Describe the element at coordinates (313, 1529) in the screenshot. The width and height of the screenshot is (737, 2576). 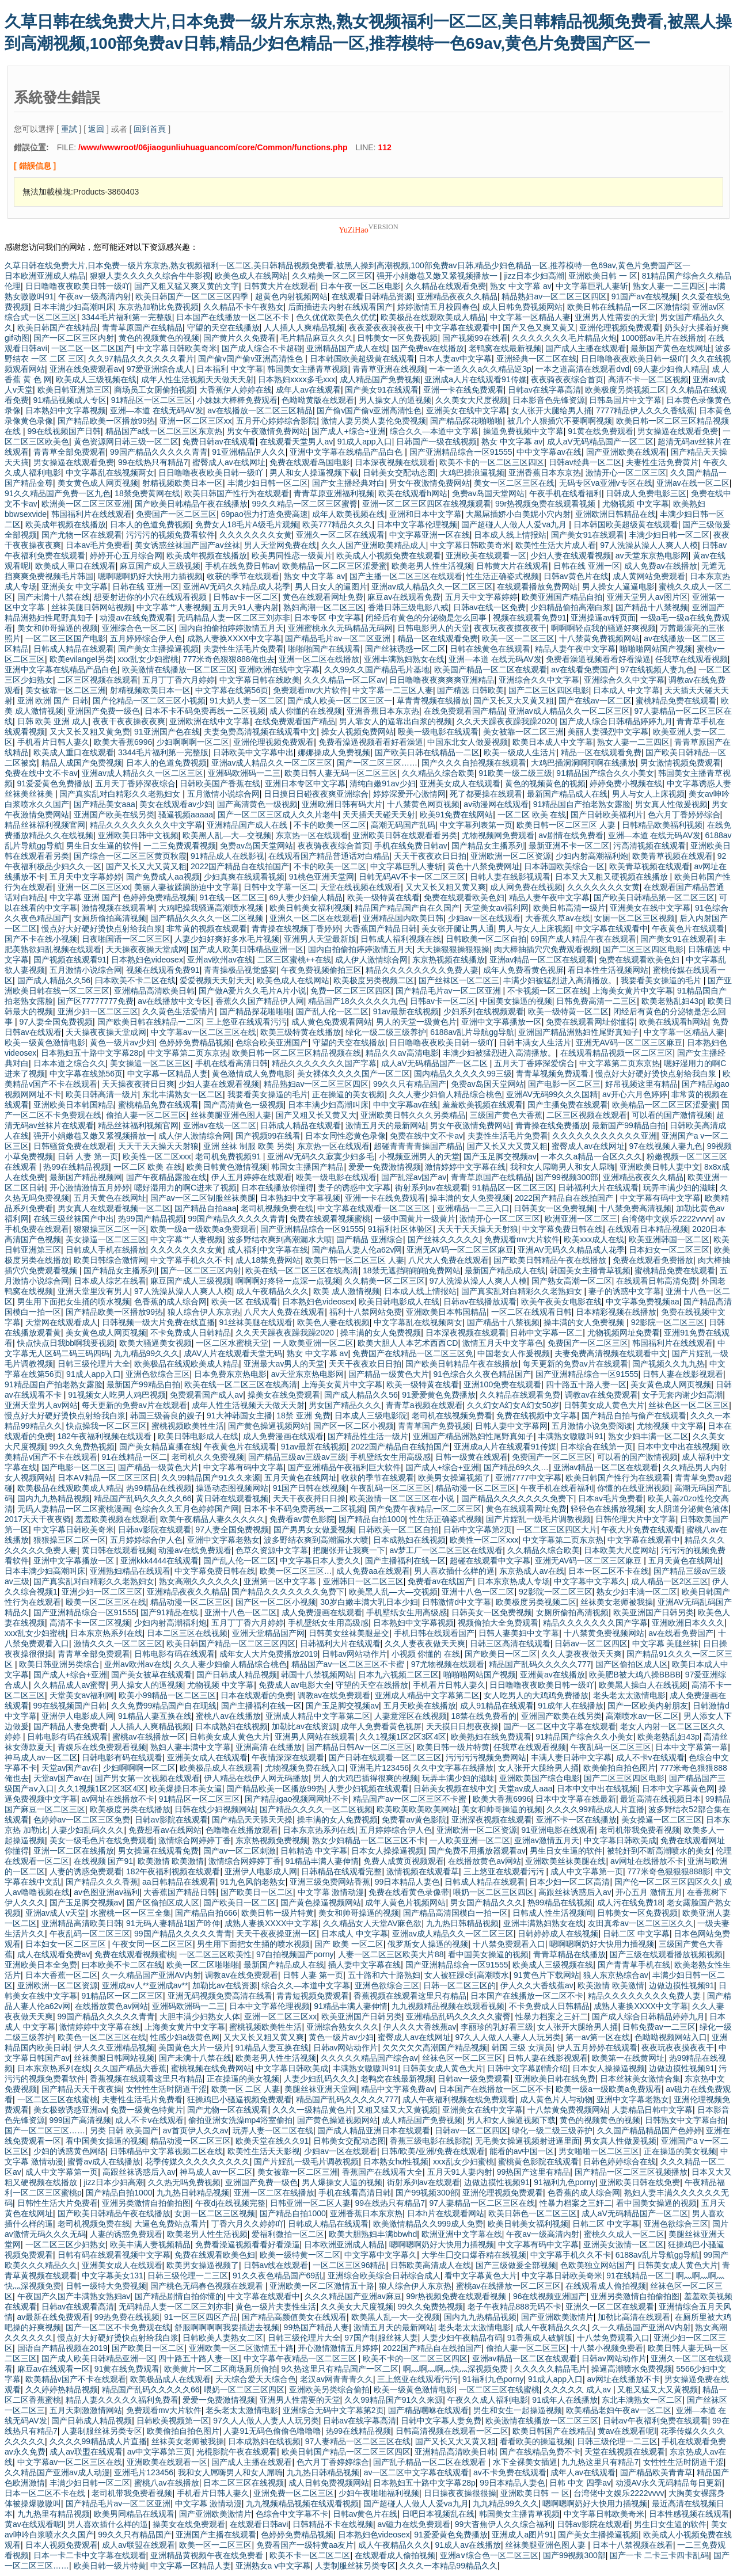
I see `国产男男女女做爰视频` at that location.